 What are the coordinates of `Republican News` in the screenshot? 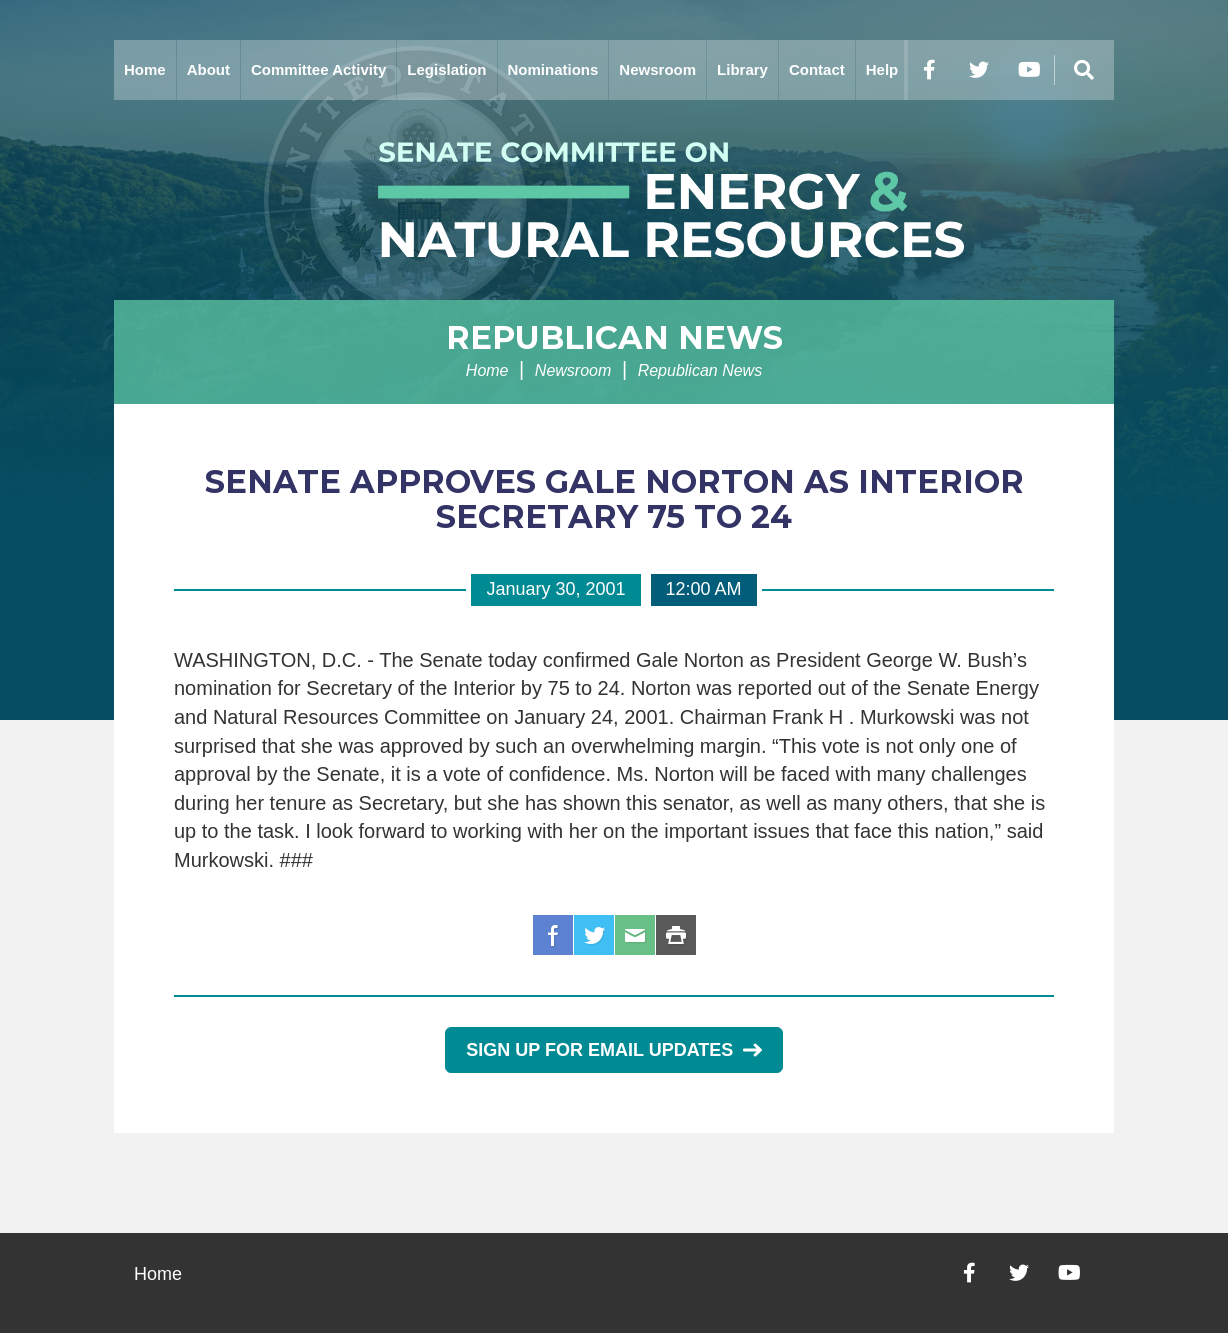 It's located at (614, 337).